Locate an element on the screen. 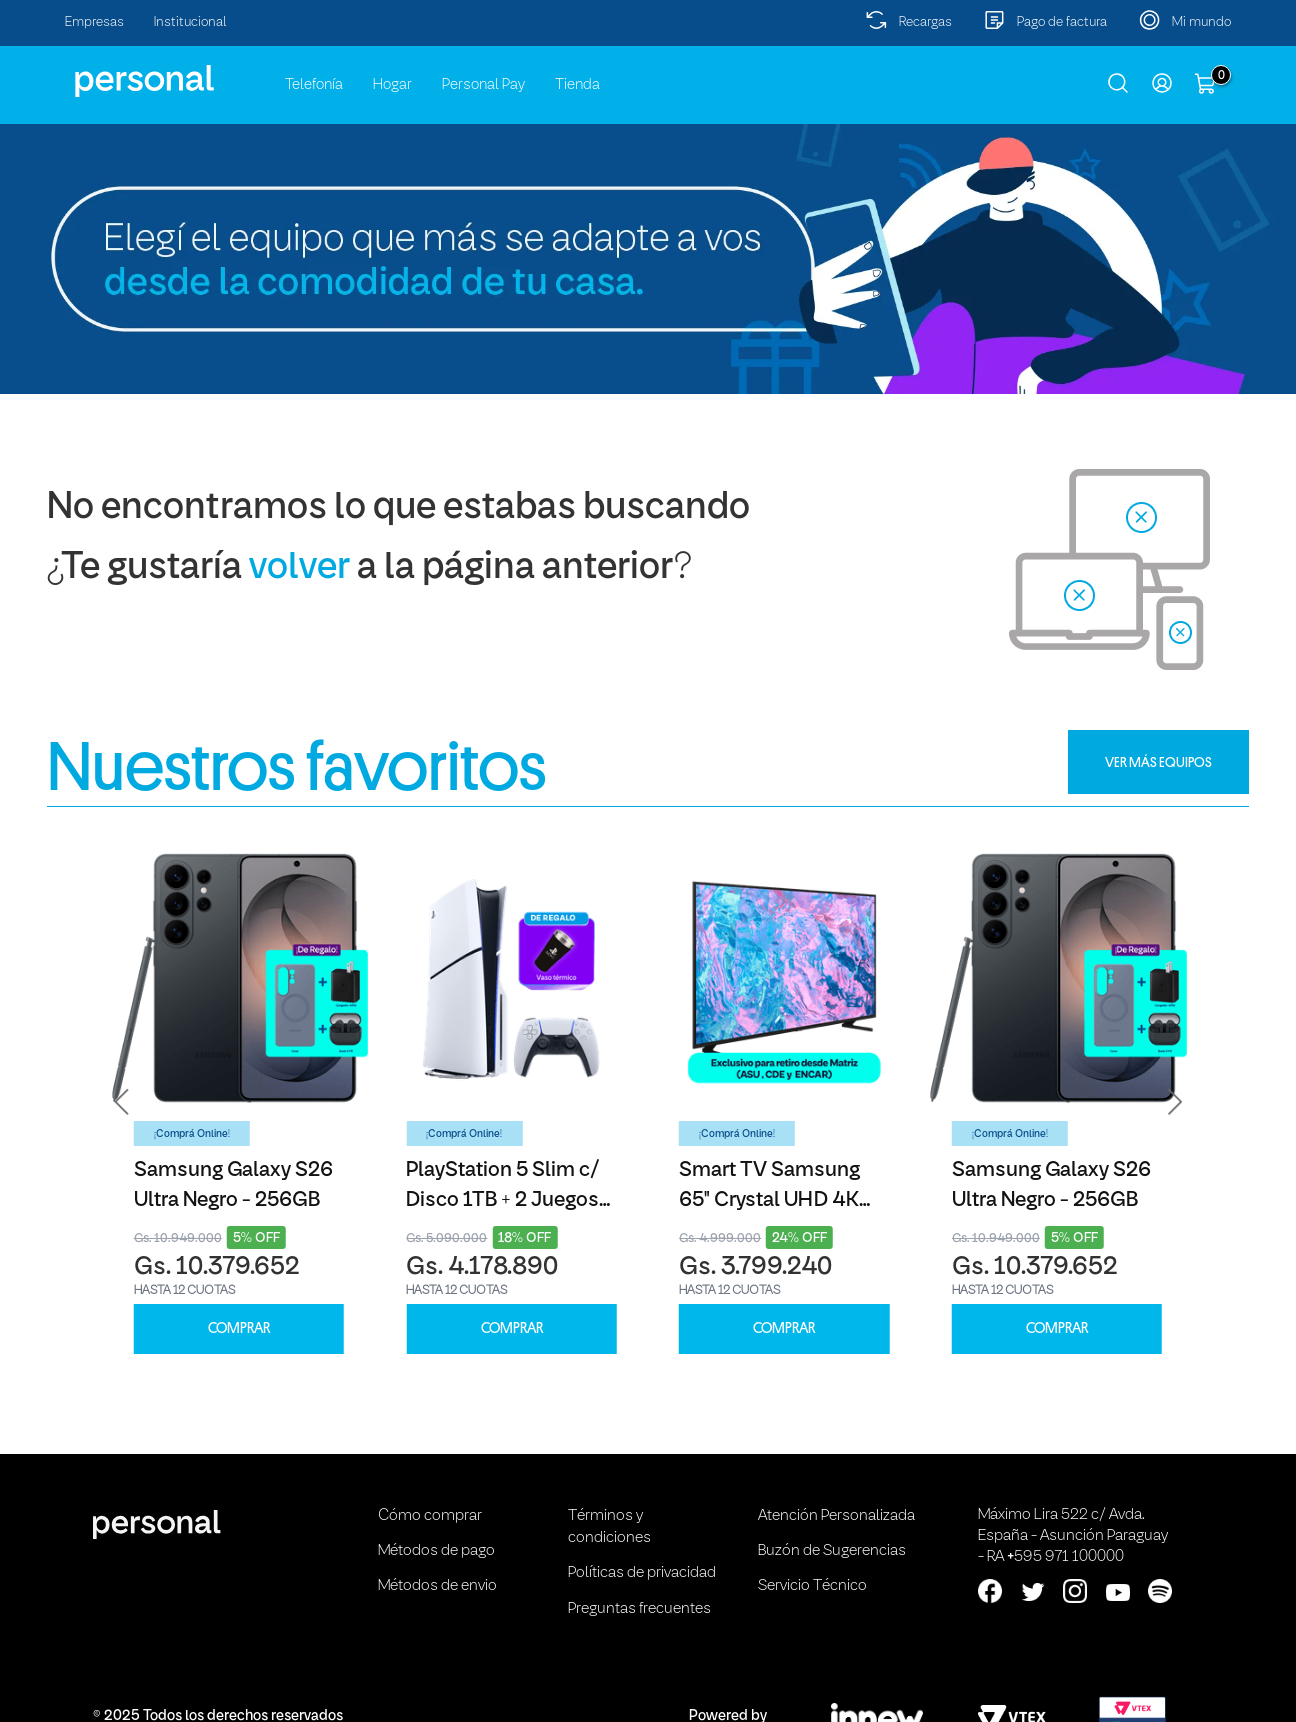 This screenshot has width=1296, height=1722. Hogar is located at coordinates (392, 85).